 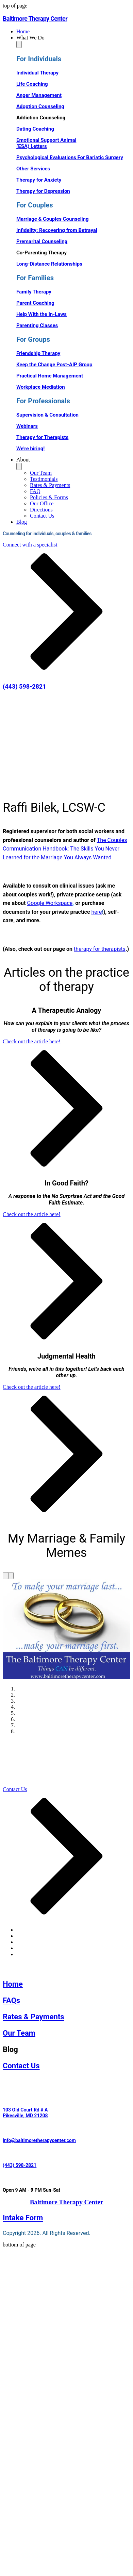 I want to click on Long-Distance Relationships, so click(x=49, y=264).